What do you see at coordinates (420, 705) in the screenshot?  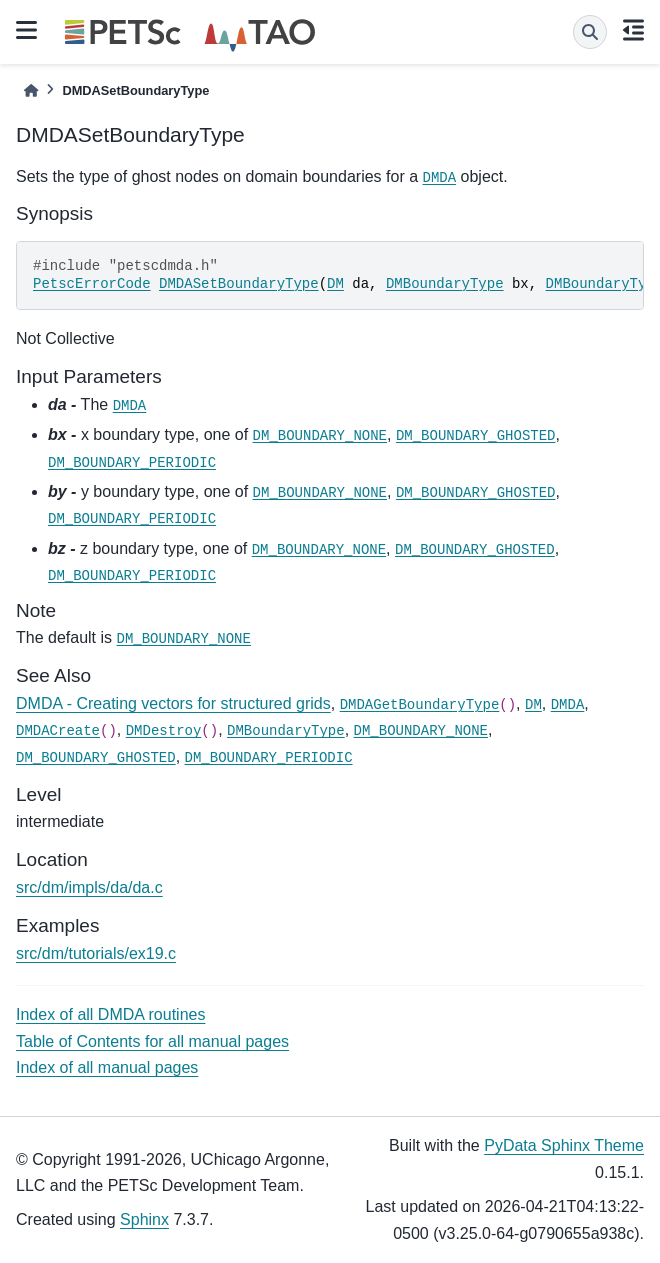 I see `DMDAGetBoundaryType` at bounding box center [420, 705].